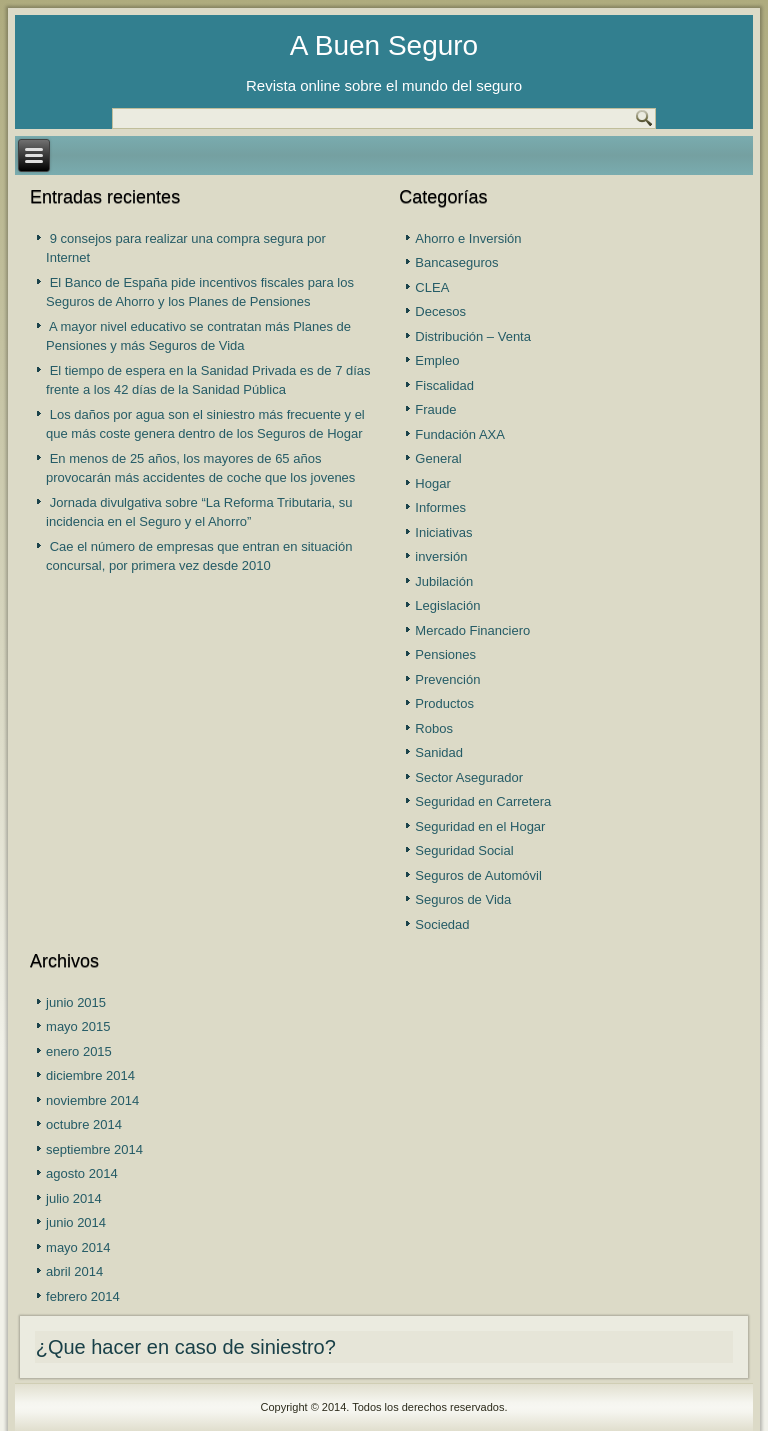 This screenshot has width=768, height=1431. What do you see at coordinates (480, 826) in the screenshot?
I see `Seguridad en el Hogar` at bounding box center [480, 826].